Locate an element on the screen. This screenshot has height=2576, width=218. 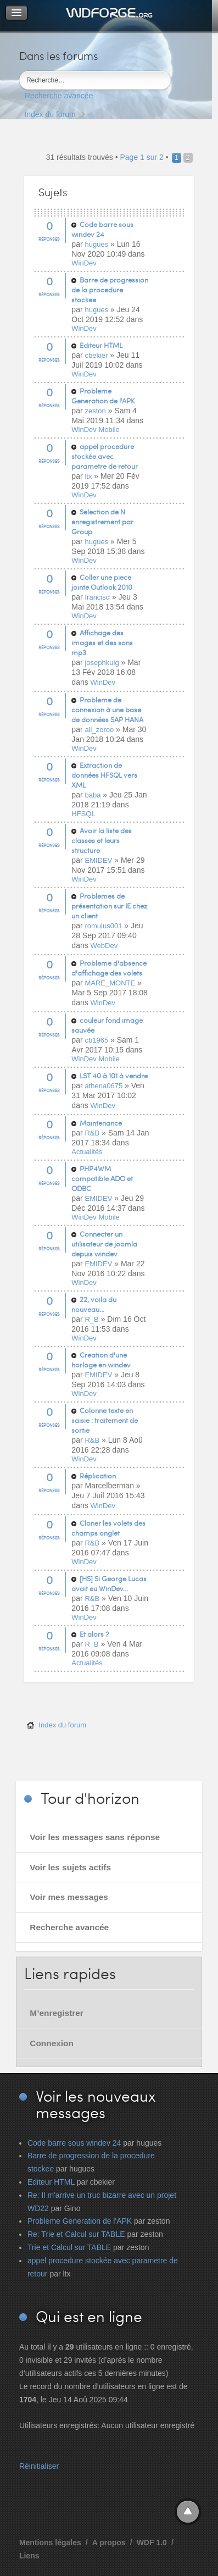
Connecter un utilisateur de joomla depuis windev is located at coordinates (104, 1244).